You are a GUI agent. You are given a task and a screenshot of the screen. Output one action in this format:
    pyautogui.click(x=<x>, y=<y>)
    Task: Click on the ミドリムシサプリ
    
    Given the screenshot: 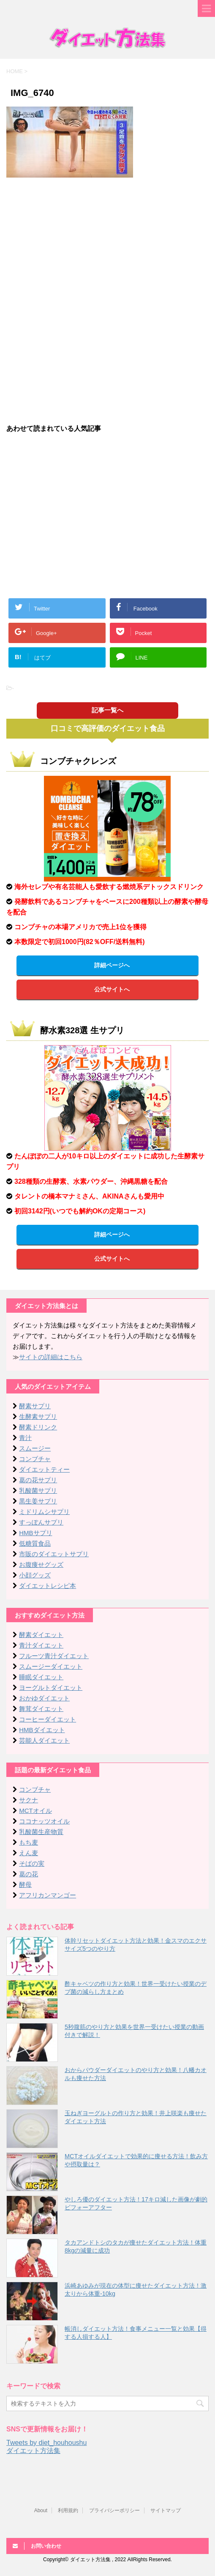 What is the action you would take?
    pyautogui.click(x=44, y=1511)
    